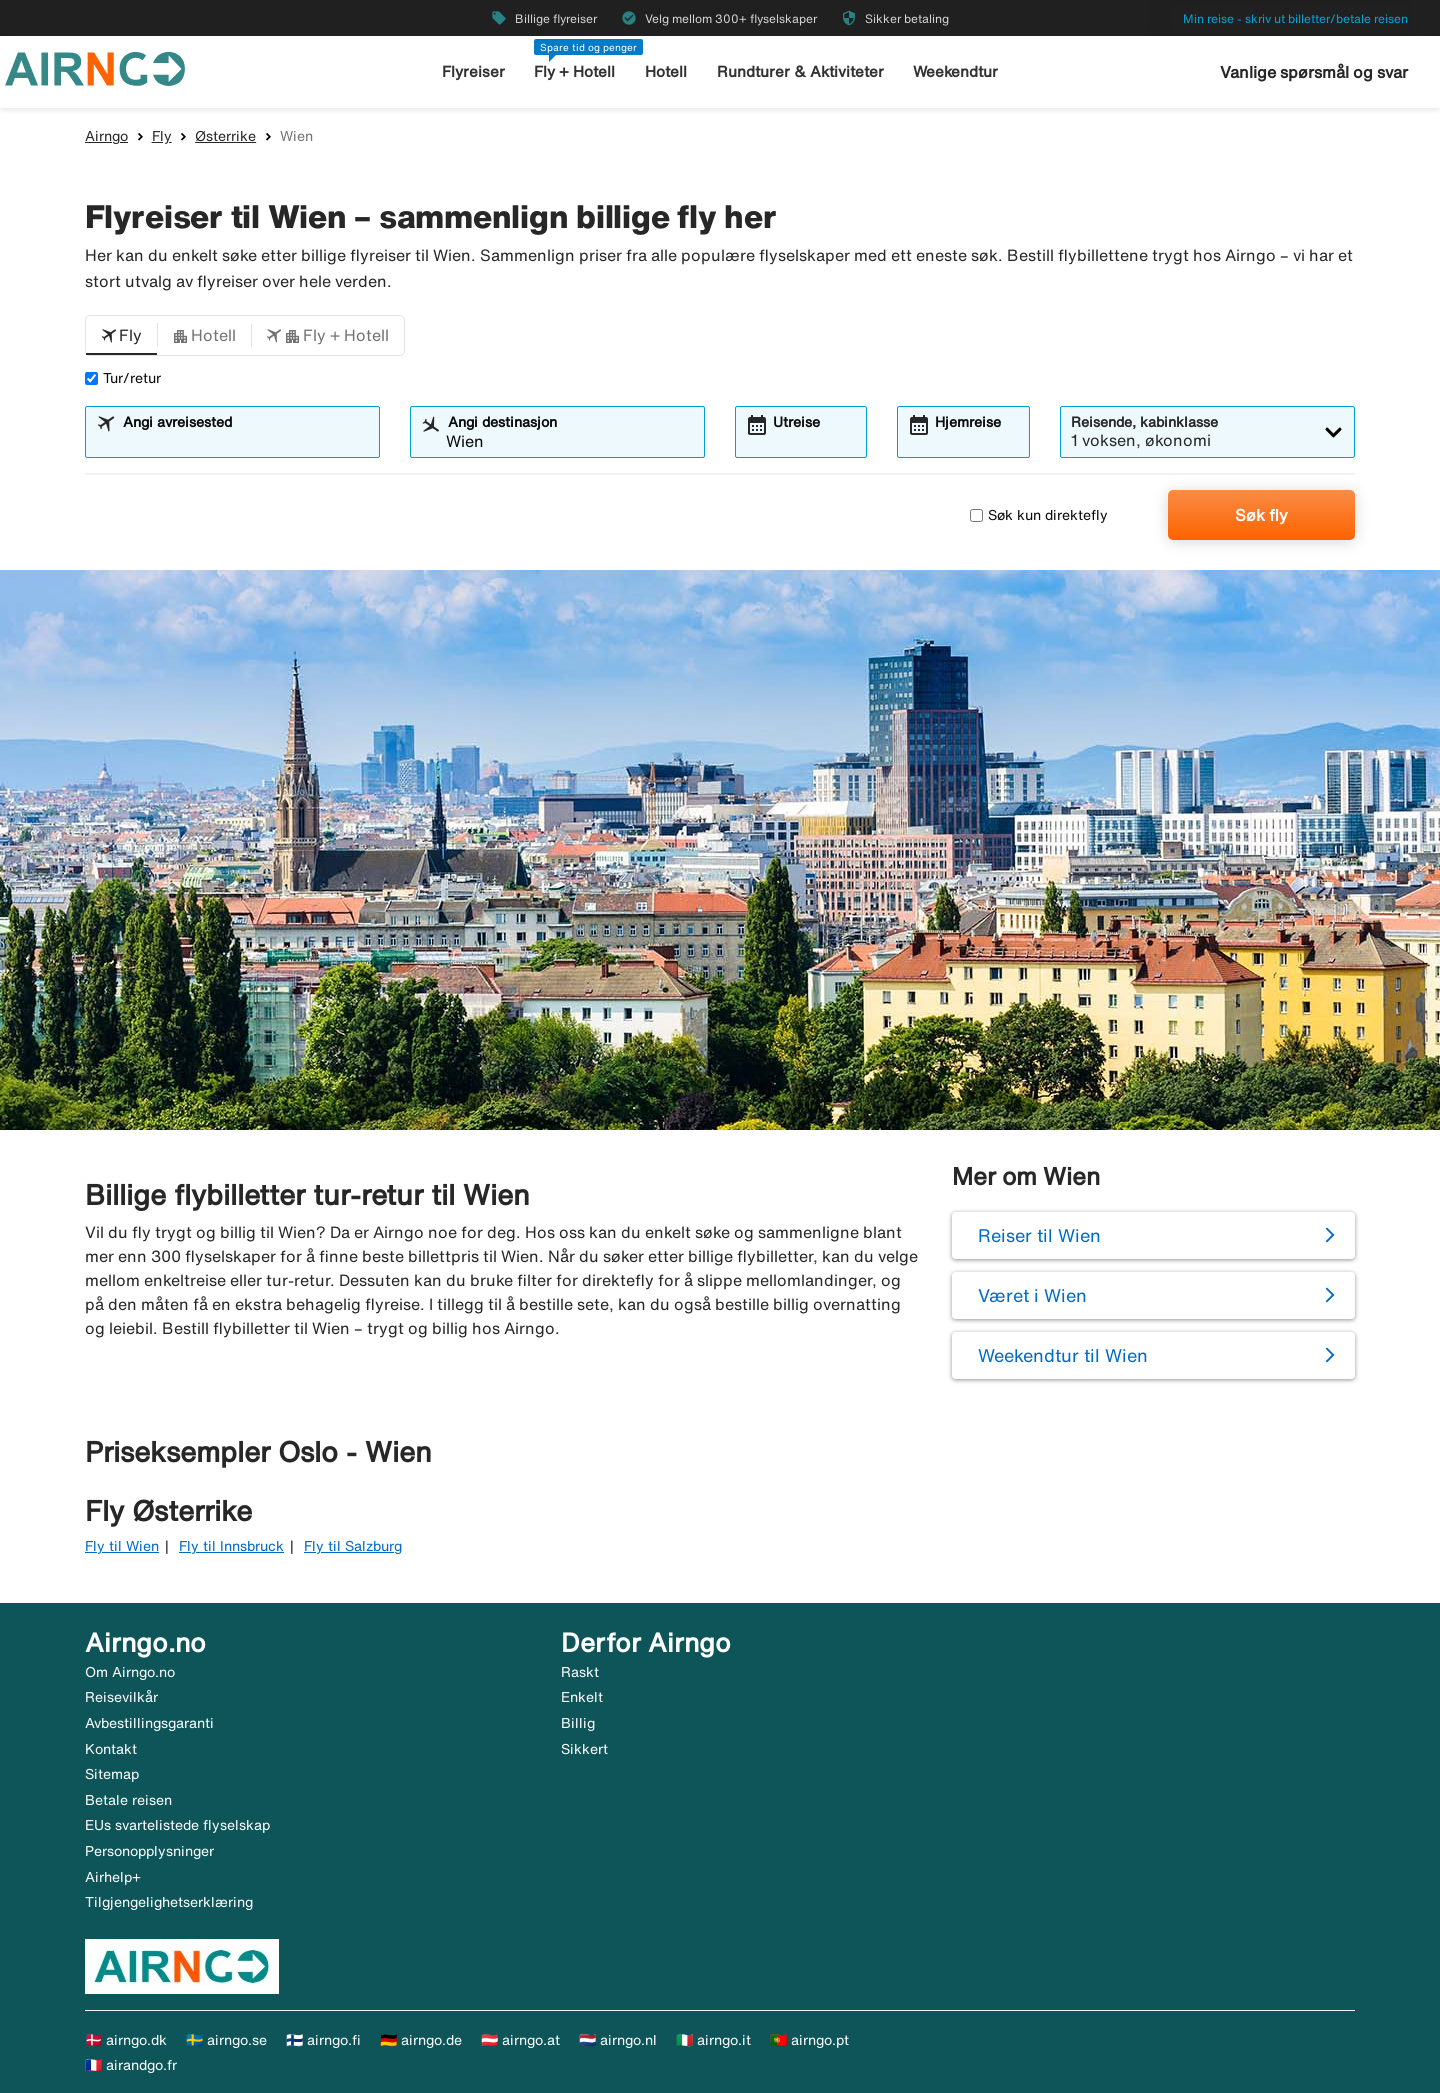  I want to click on Søk fly, so click(1261, 515).